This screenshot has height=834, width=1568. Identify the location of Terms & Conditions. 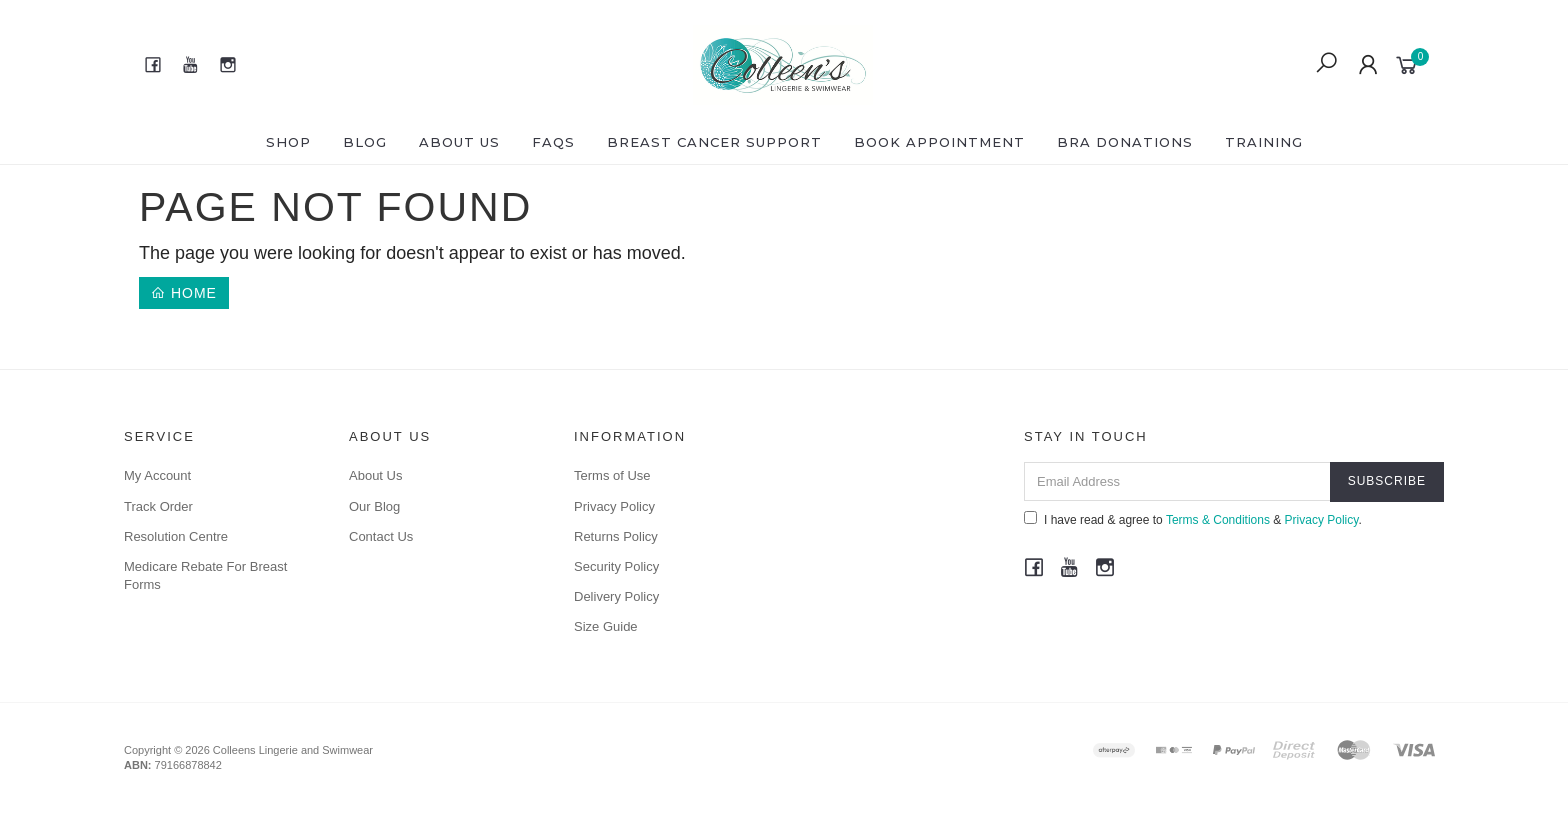
(1218, 520).